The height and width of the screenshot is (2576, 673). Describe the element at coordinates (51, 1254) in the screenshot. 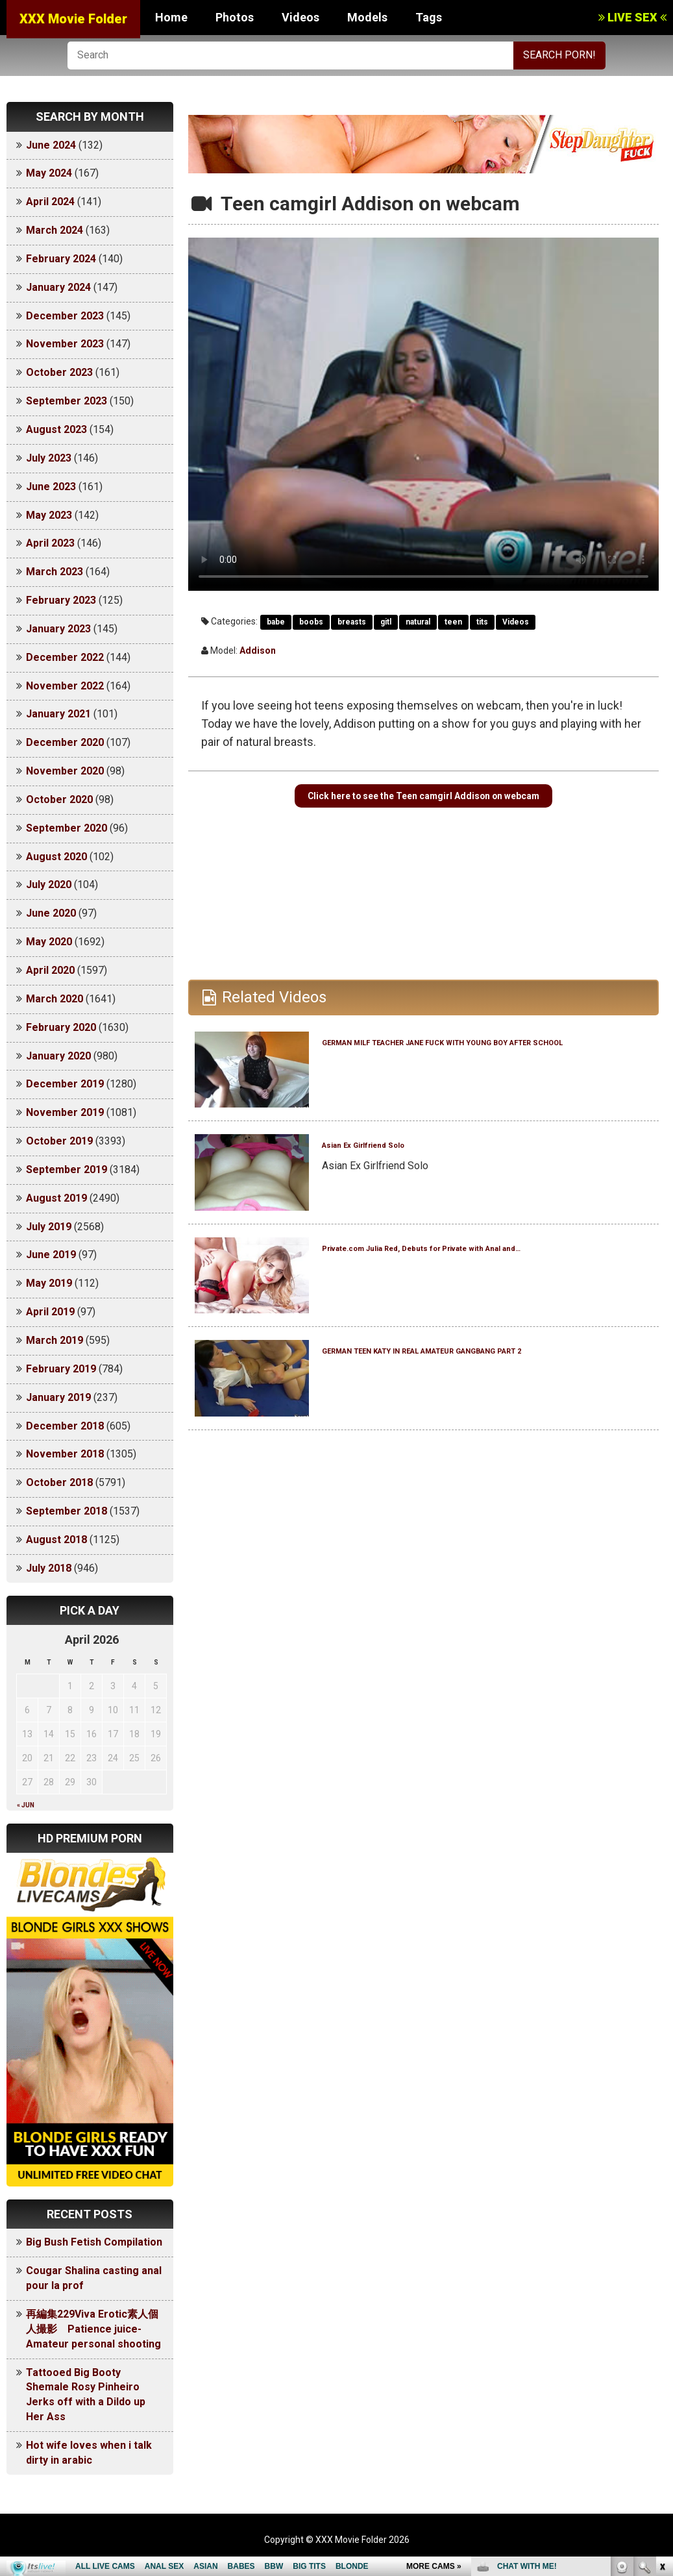

I see `June 2019` at that location.